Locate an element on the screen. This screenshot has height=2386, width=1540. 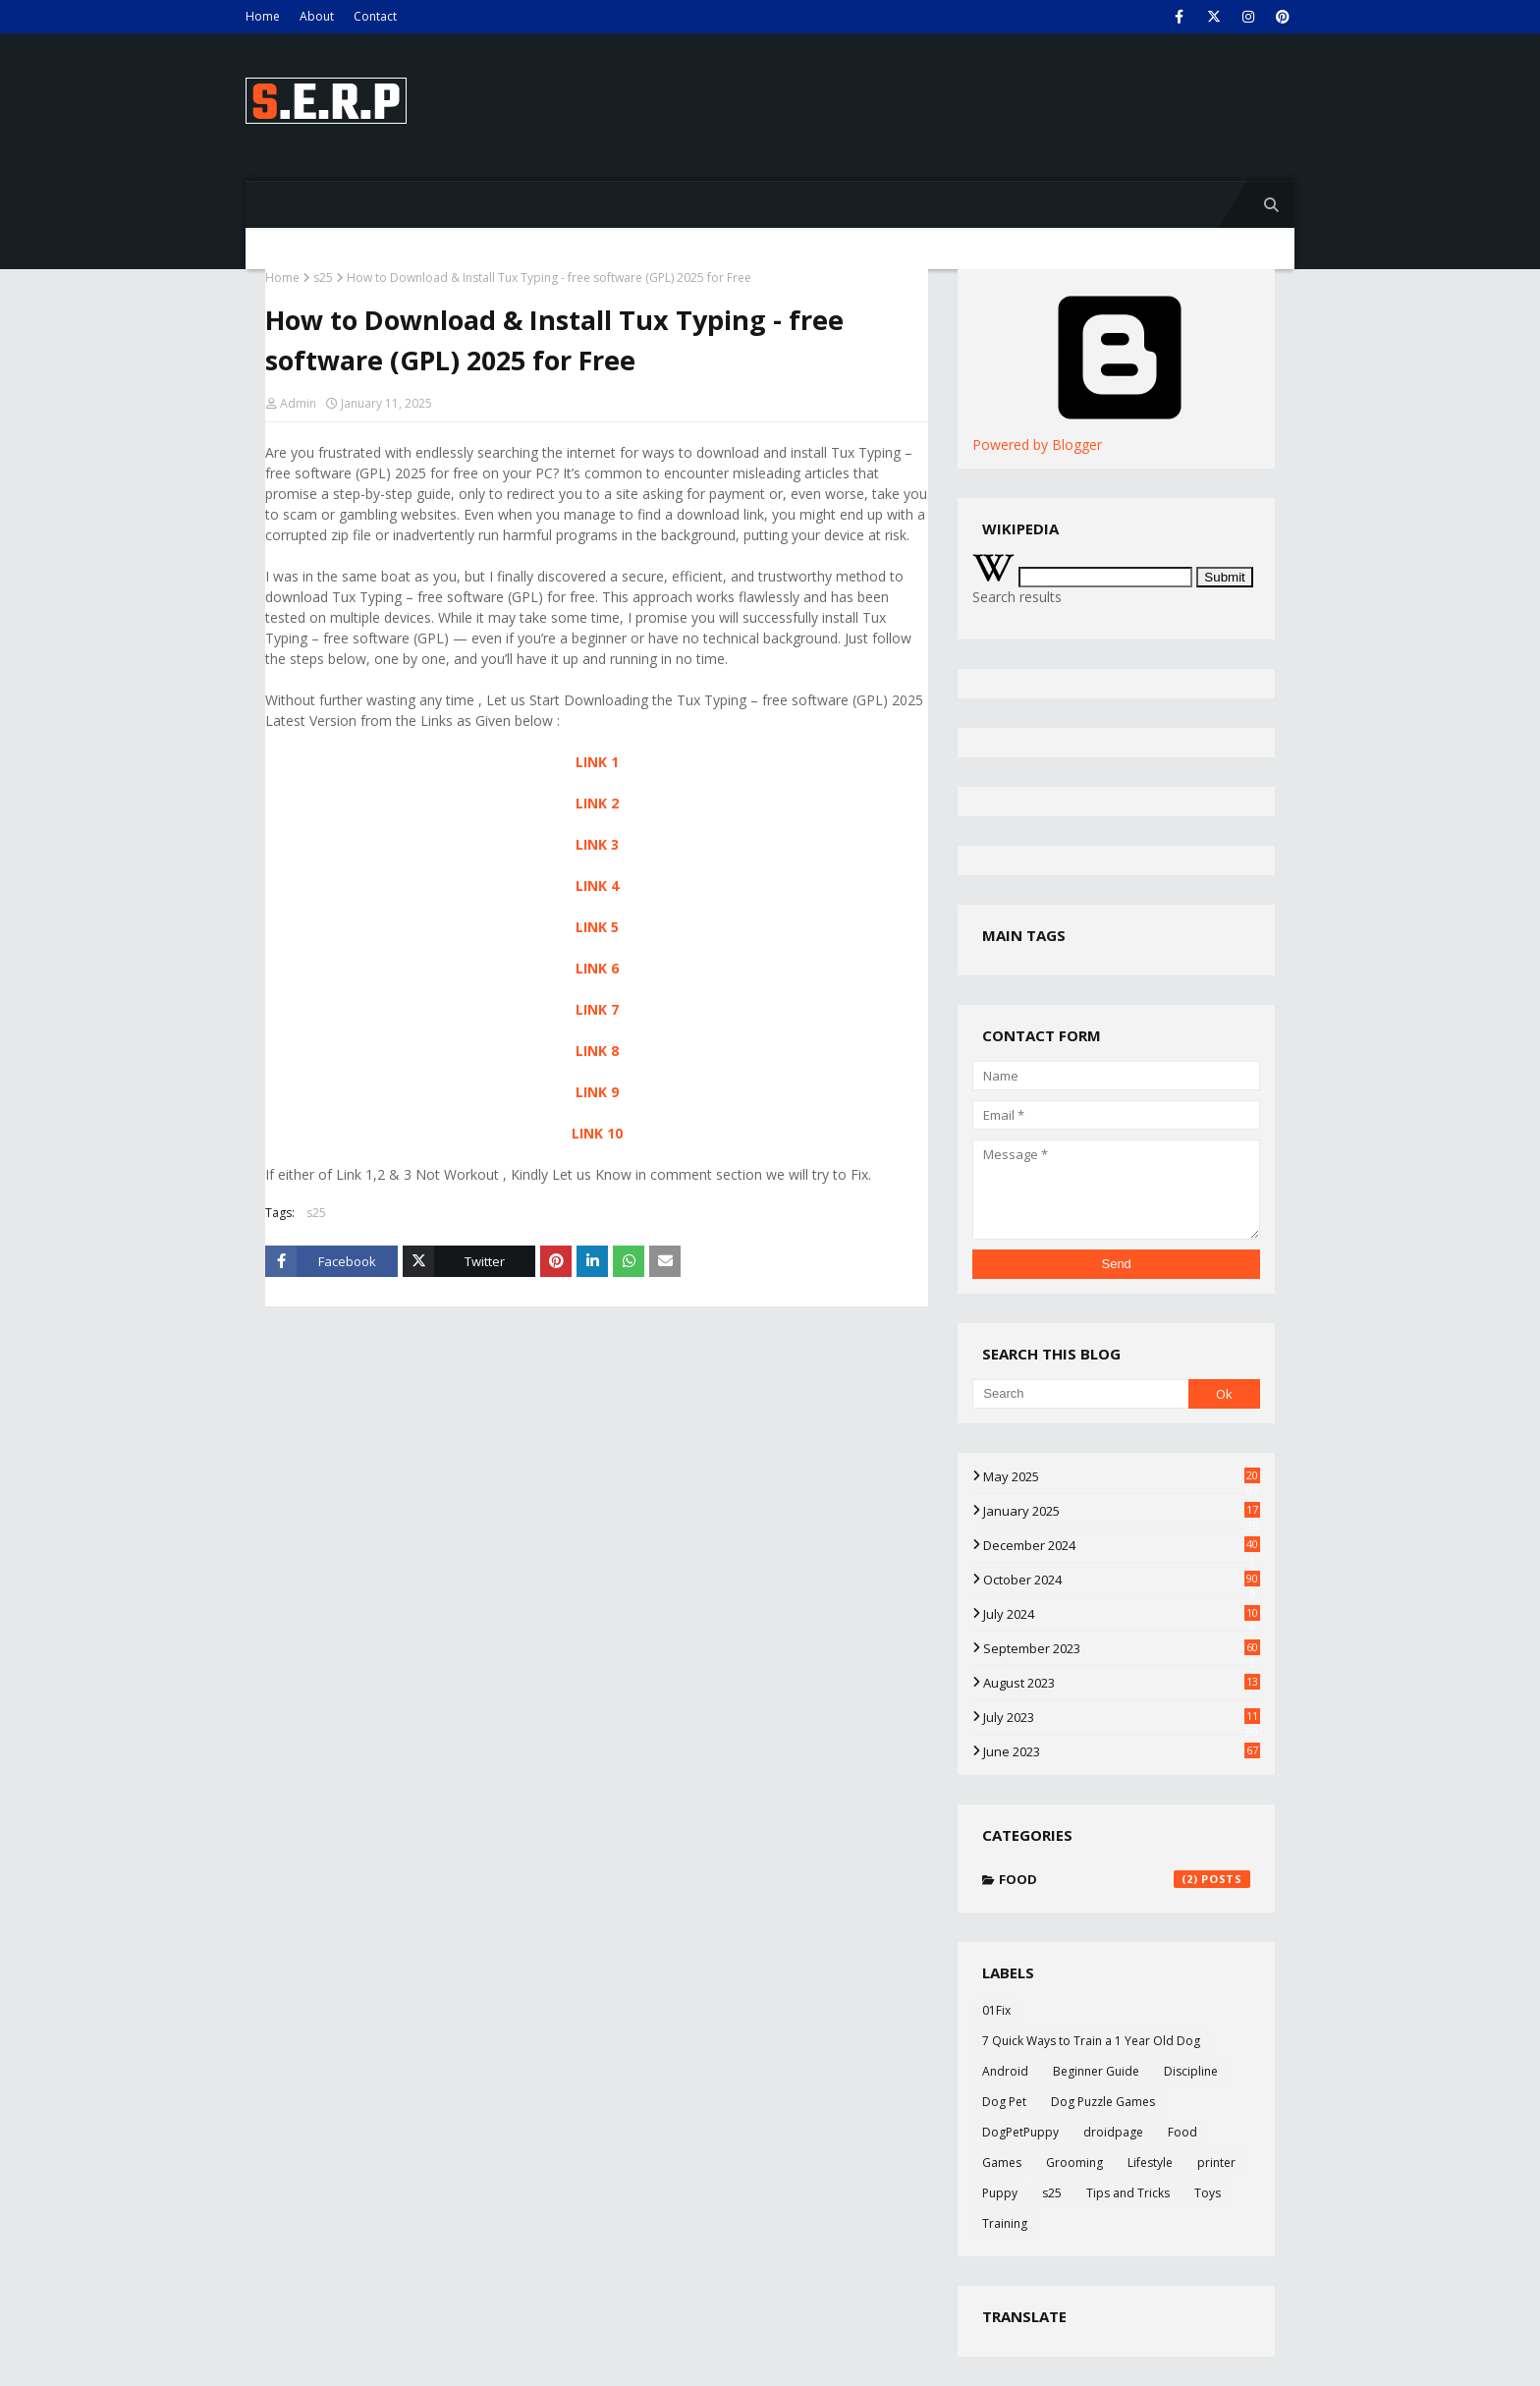
LINK 2 is located at coordinates (597, 803).